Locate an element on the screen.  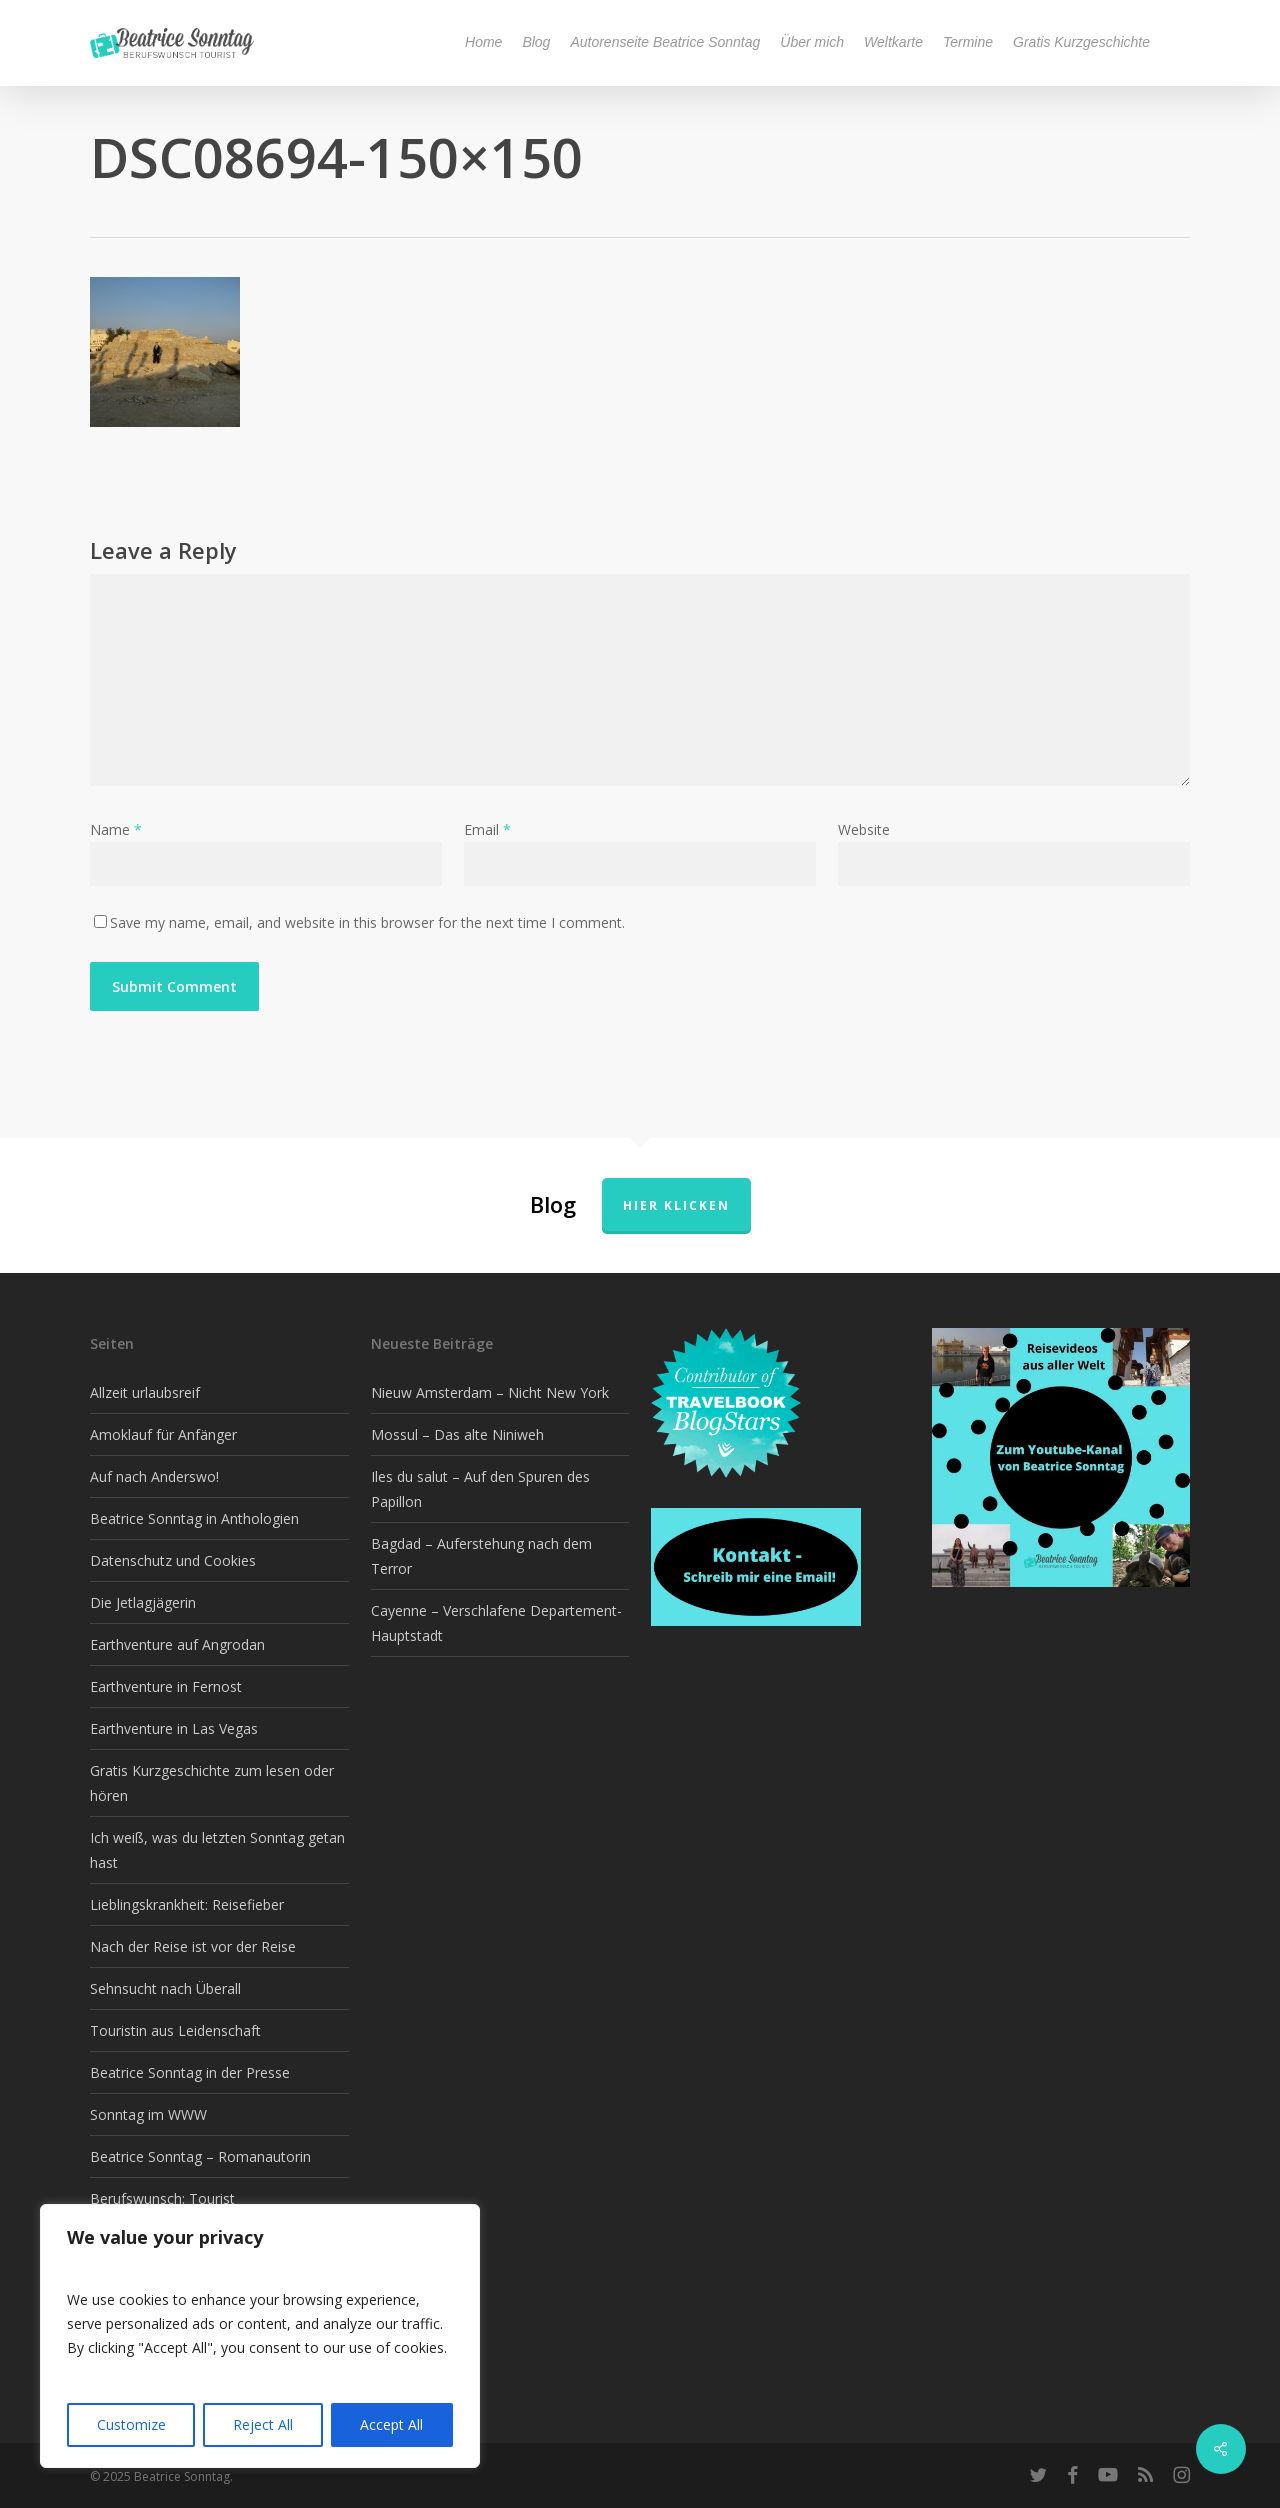
Sonntag im WWW is located at coordinates (148, 2114).